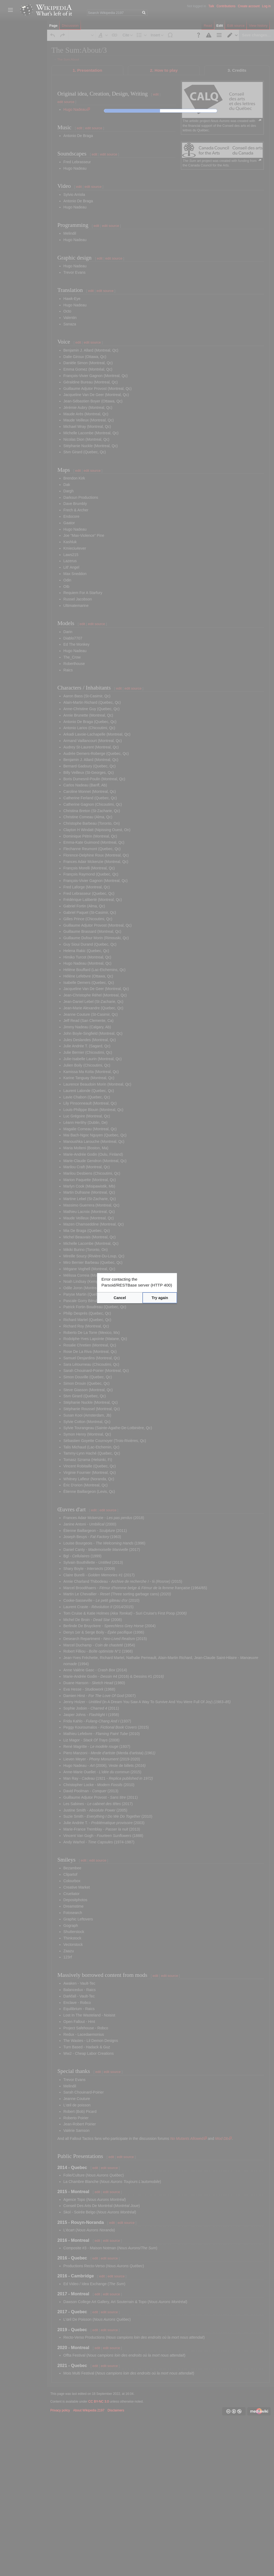 This screenshot has width=274, height=2576. I want to click on Disclaimers, so click(116, 2566).